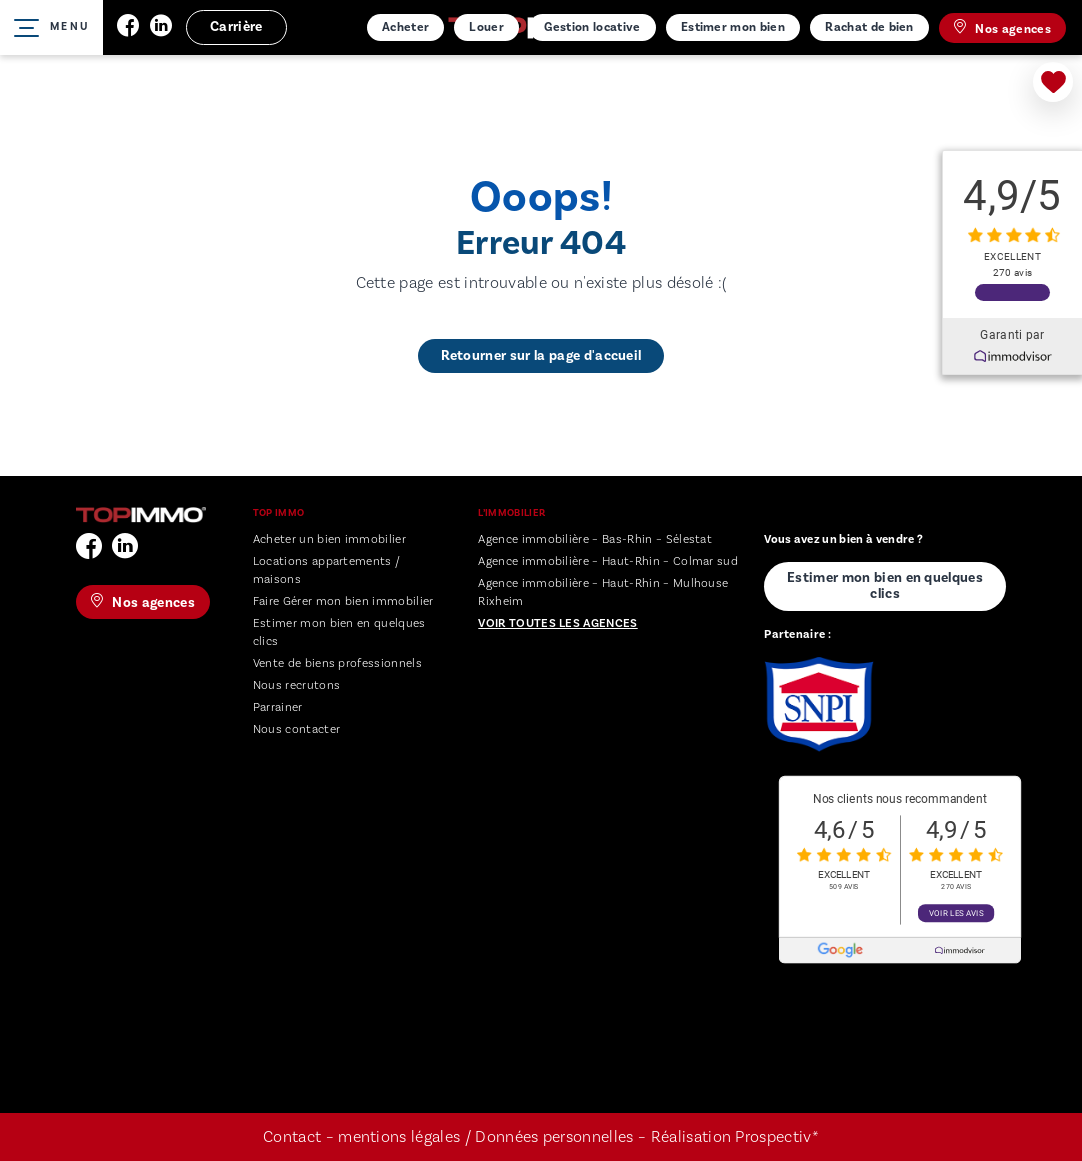 This screenshot has height=1161, width=1082. I want to click on Nous recrutons, so click(296, 685).